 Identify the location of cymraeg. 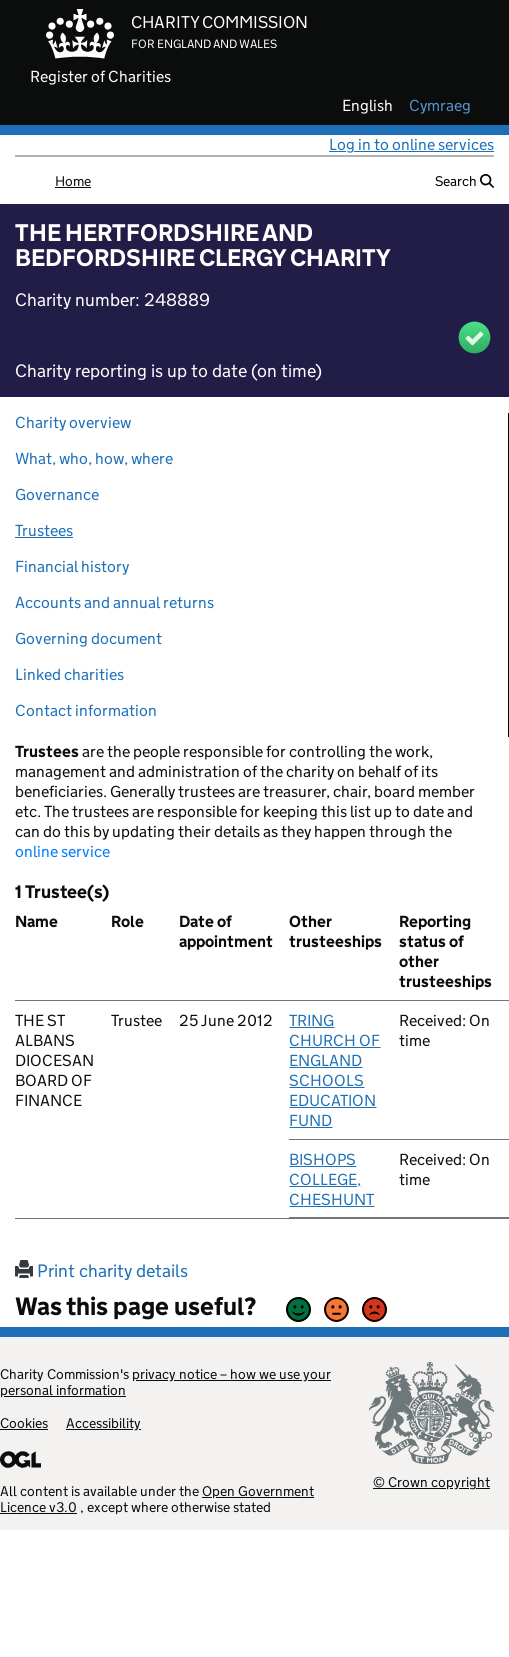
(440, 106).